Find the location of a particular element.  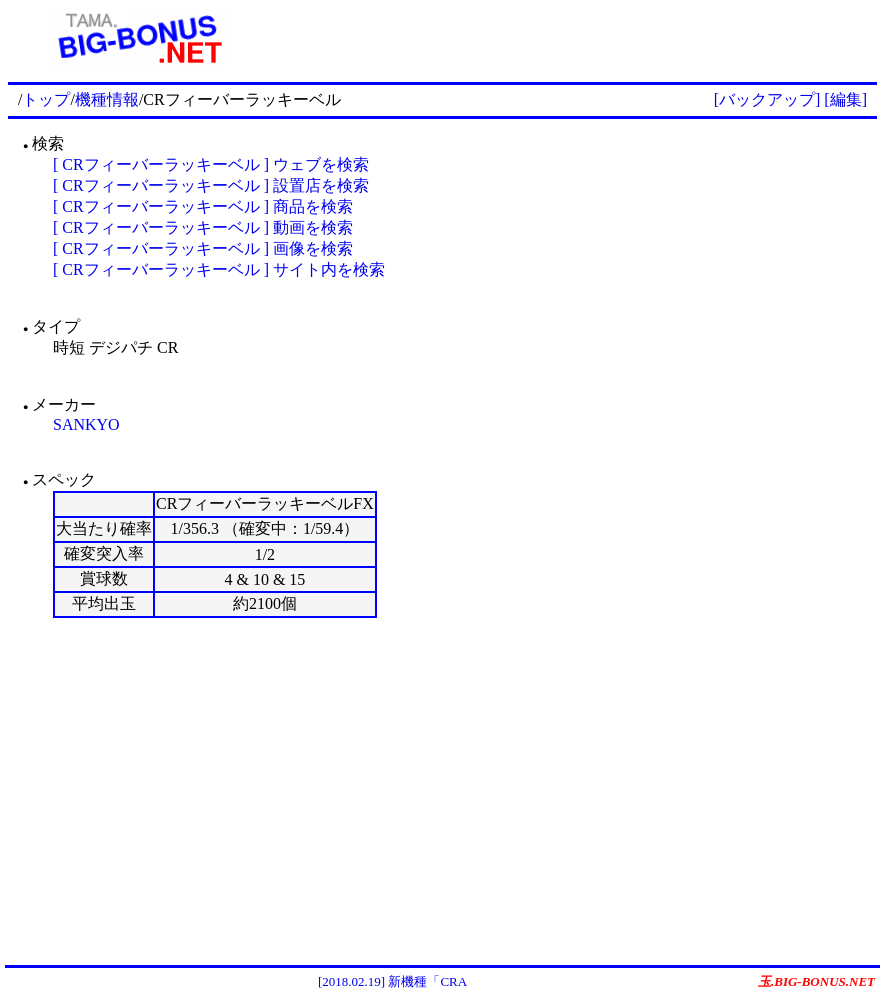

玉.BIG-BONUS.NET is located at coordinates (816, 981).